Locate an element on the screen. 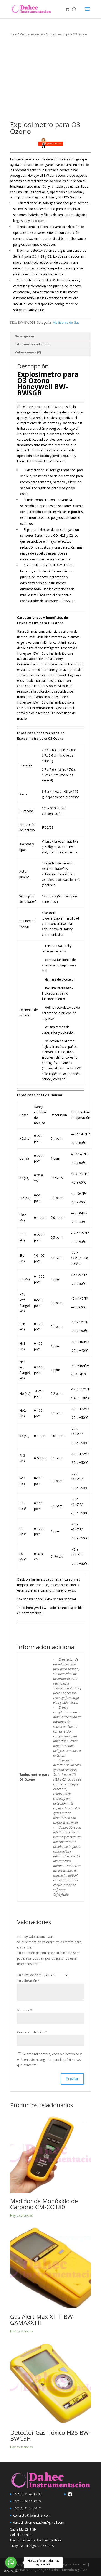 This screenshot has height=2576, width=101. [Go to whatsapp] is located at coordinates (11, 2562).